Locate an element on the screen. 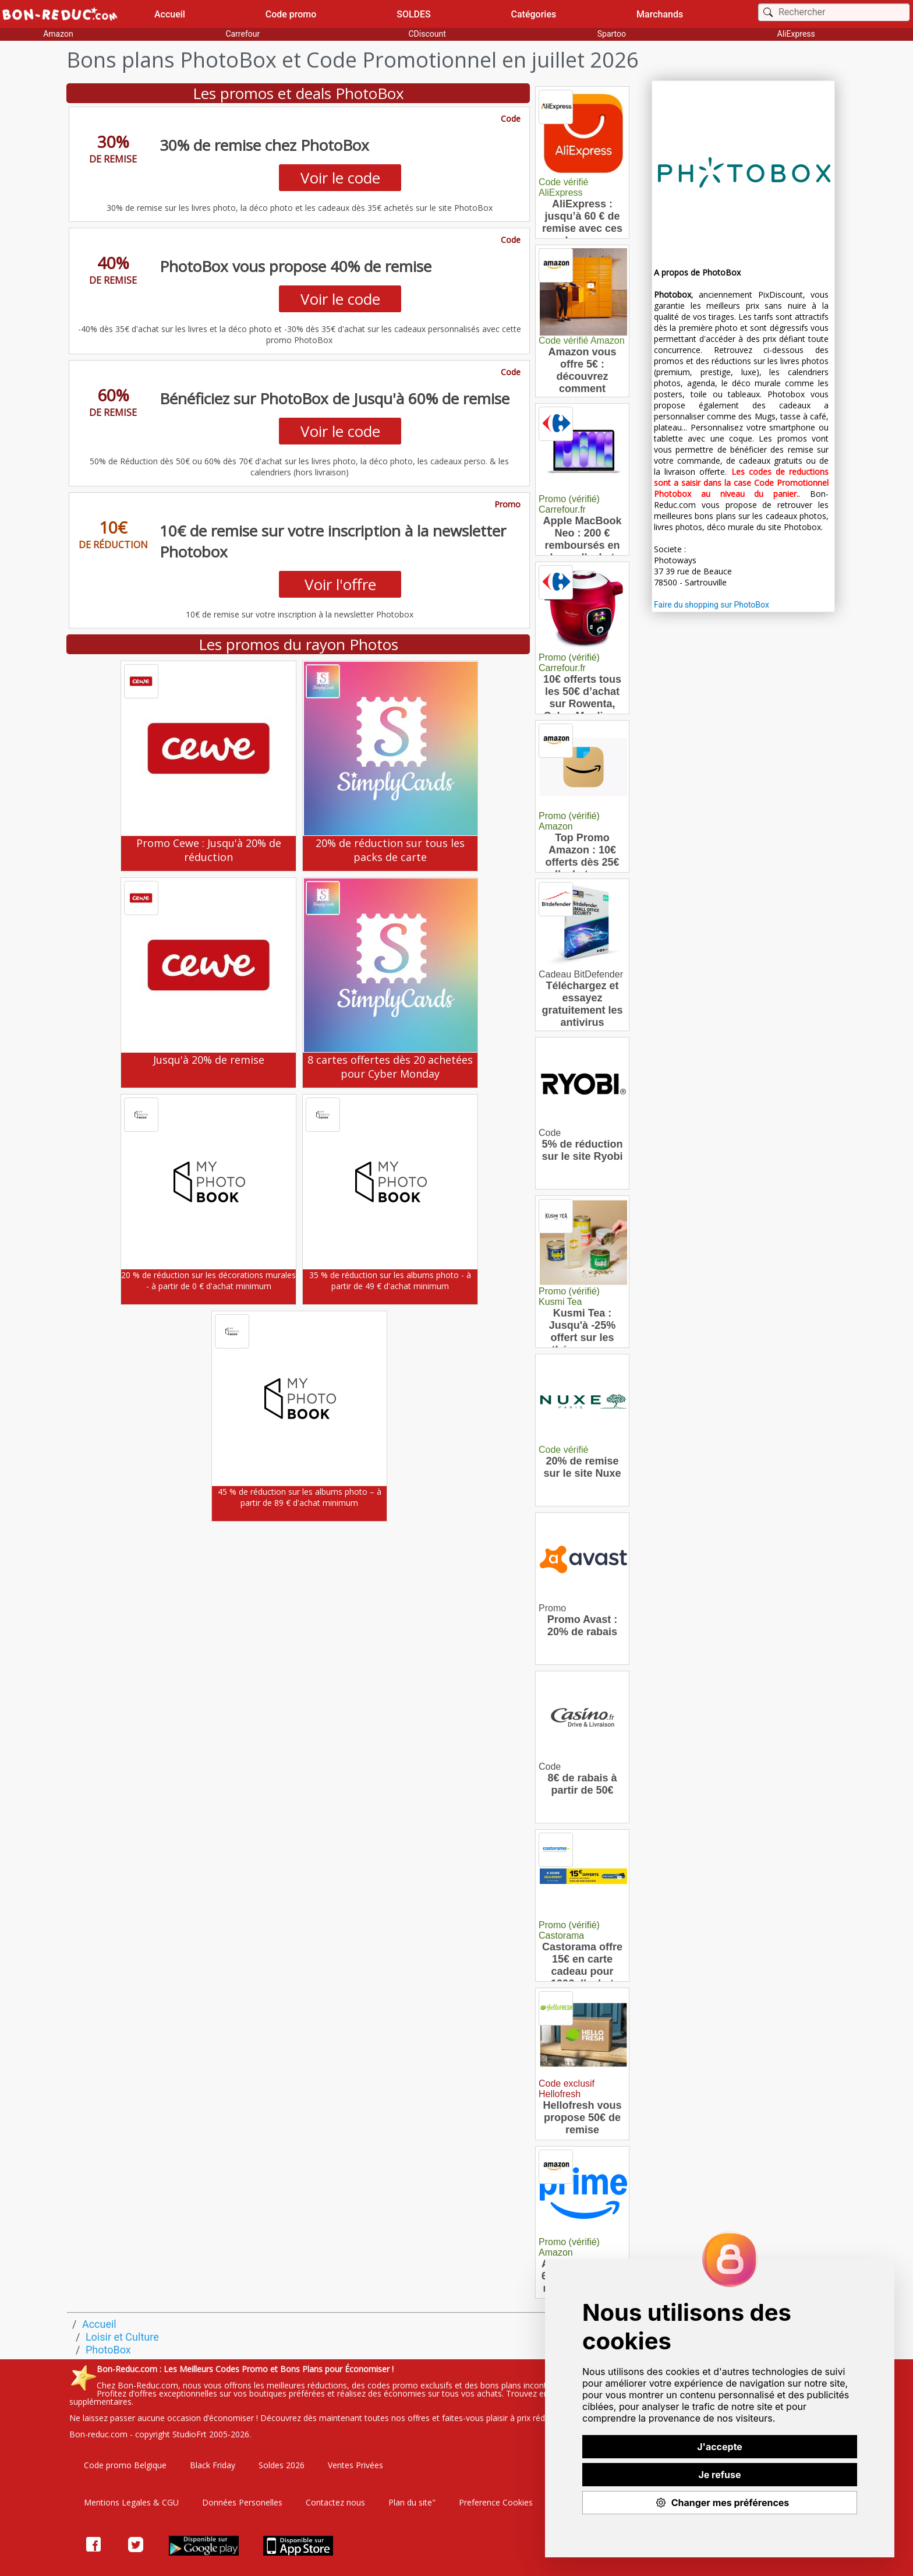 This screenshot has height=2576, width=913. Mentions Legales & CGU is located at coordinates (131, 2502).